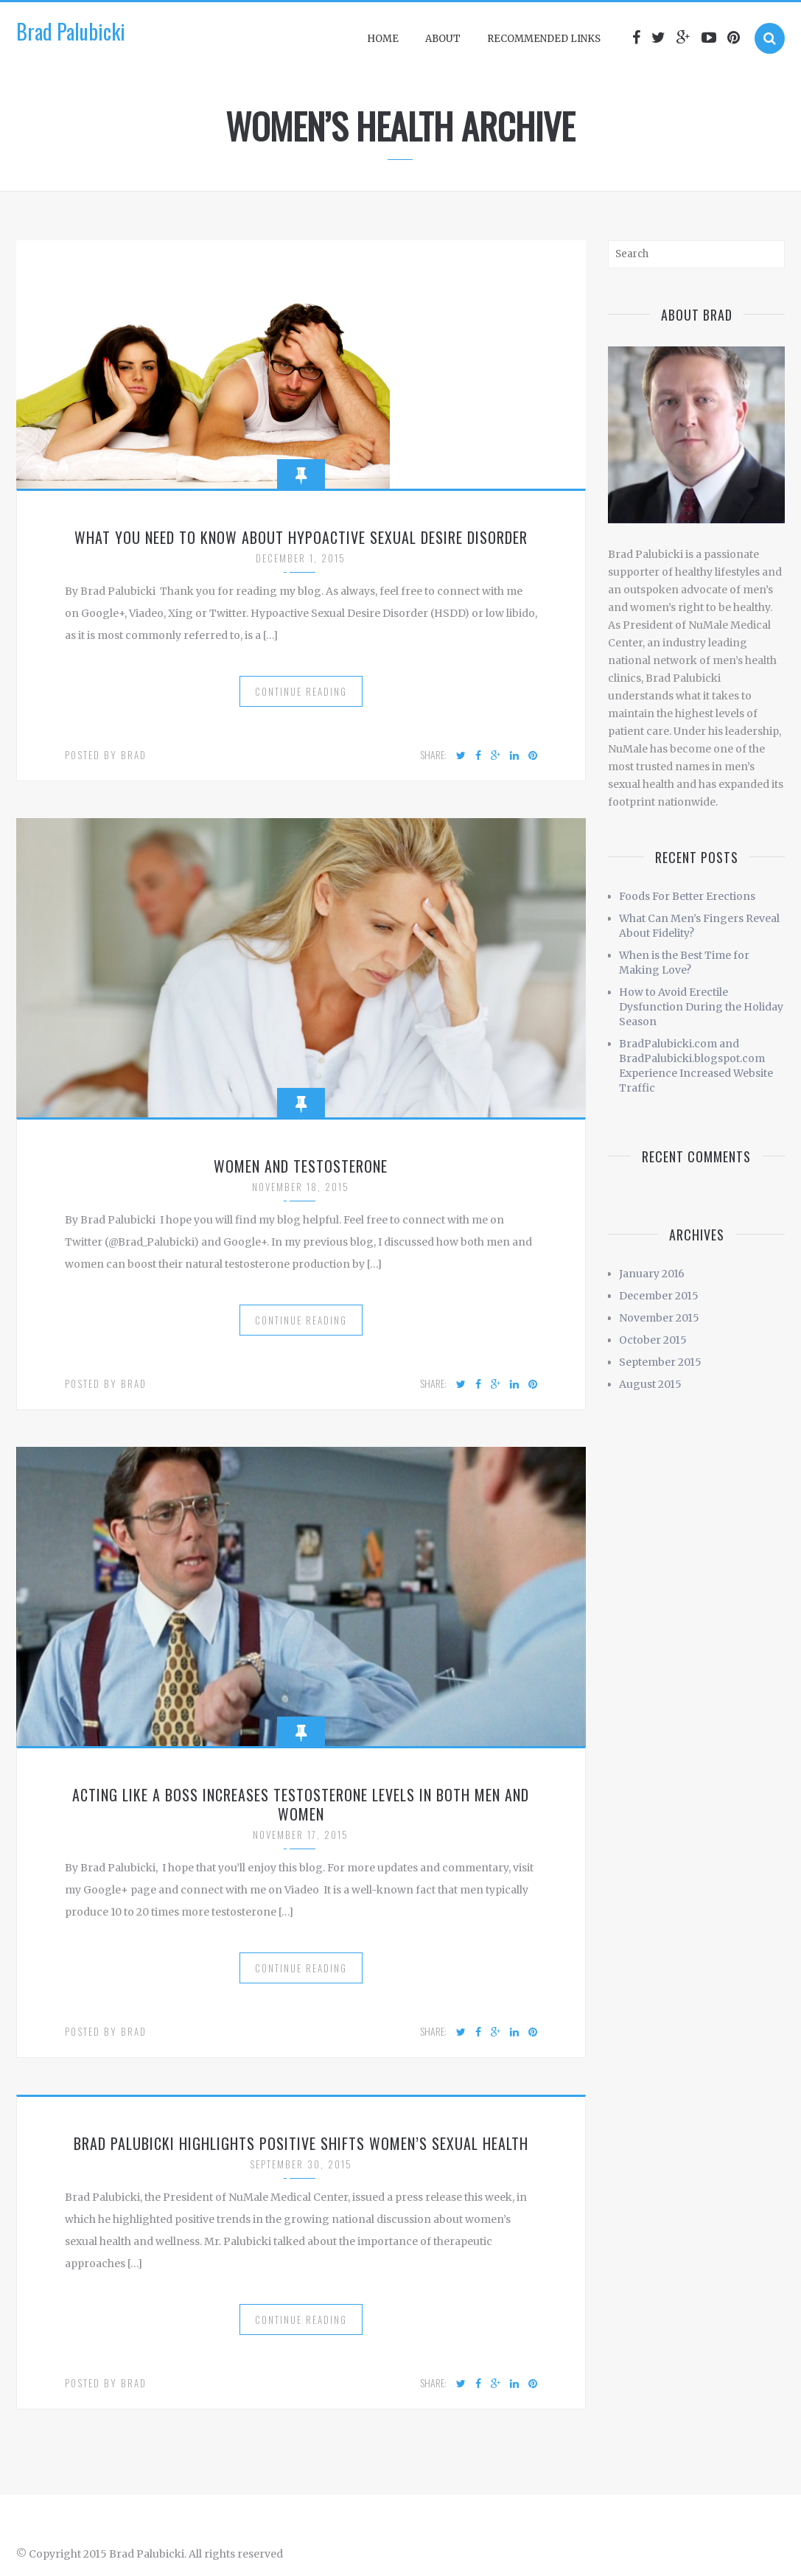 Image resolution: width=801 pixels, height=2576 pixels. I want to click on September 2015, so click(660, 1362).